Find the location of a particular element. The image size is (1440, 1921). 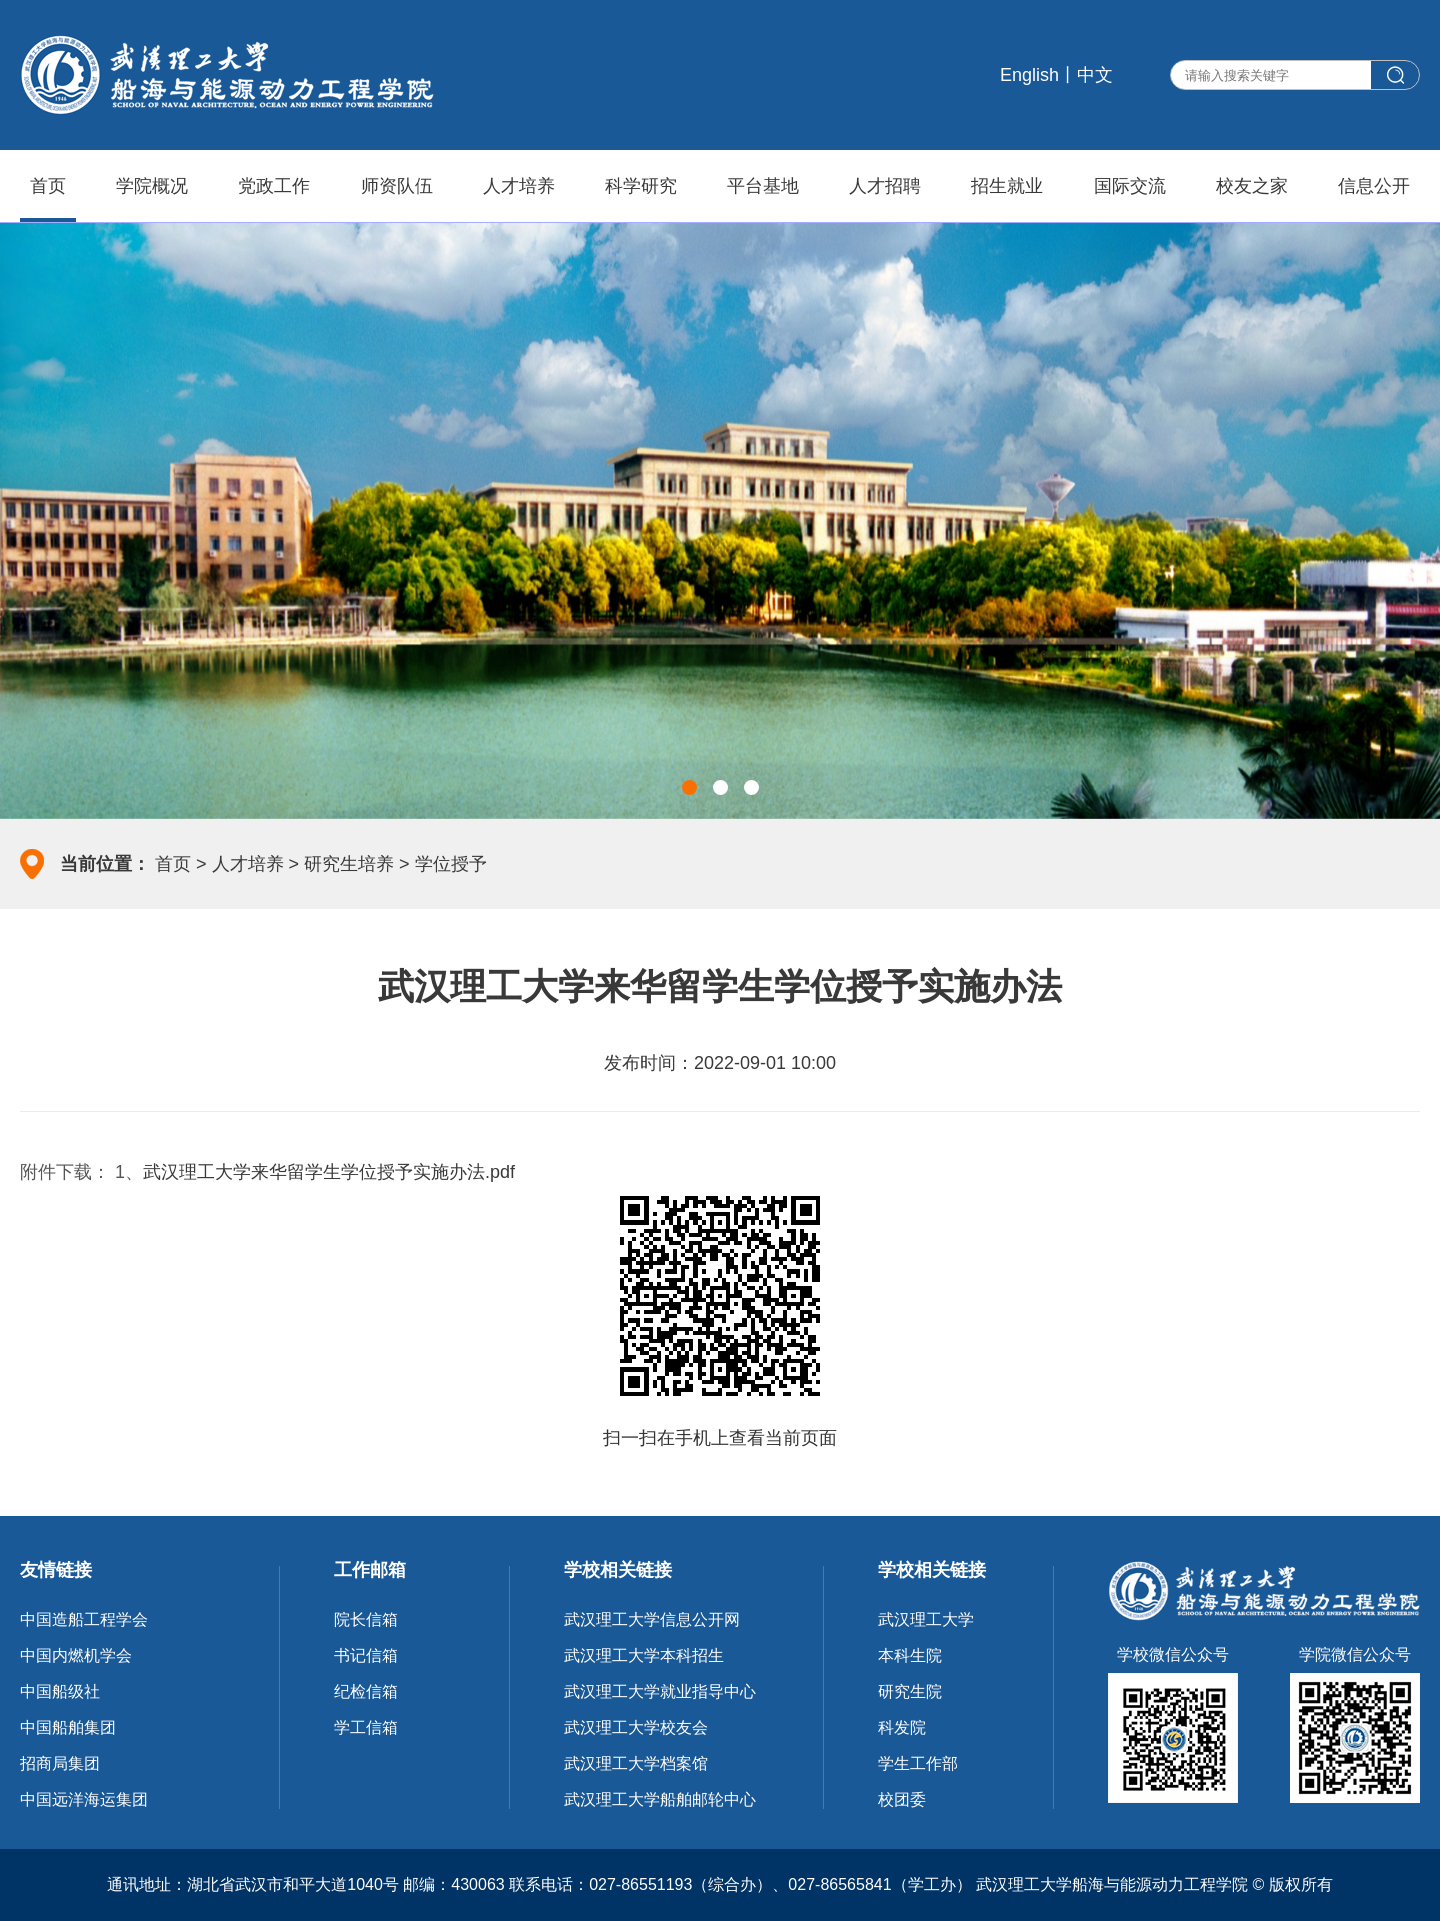

中国远洋海运集团 is located at coordinates (84, 1799).